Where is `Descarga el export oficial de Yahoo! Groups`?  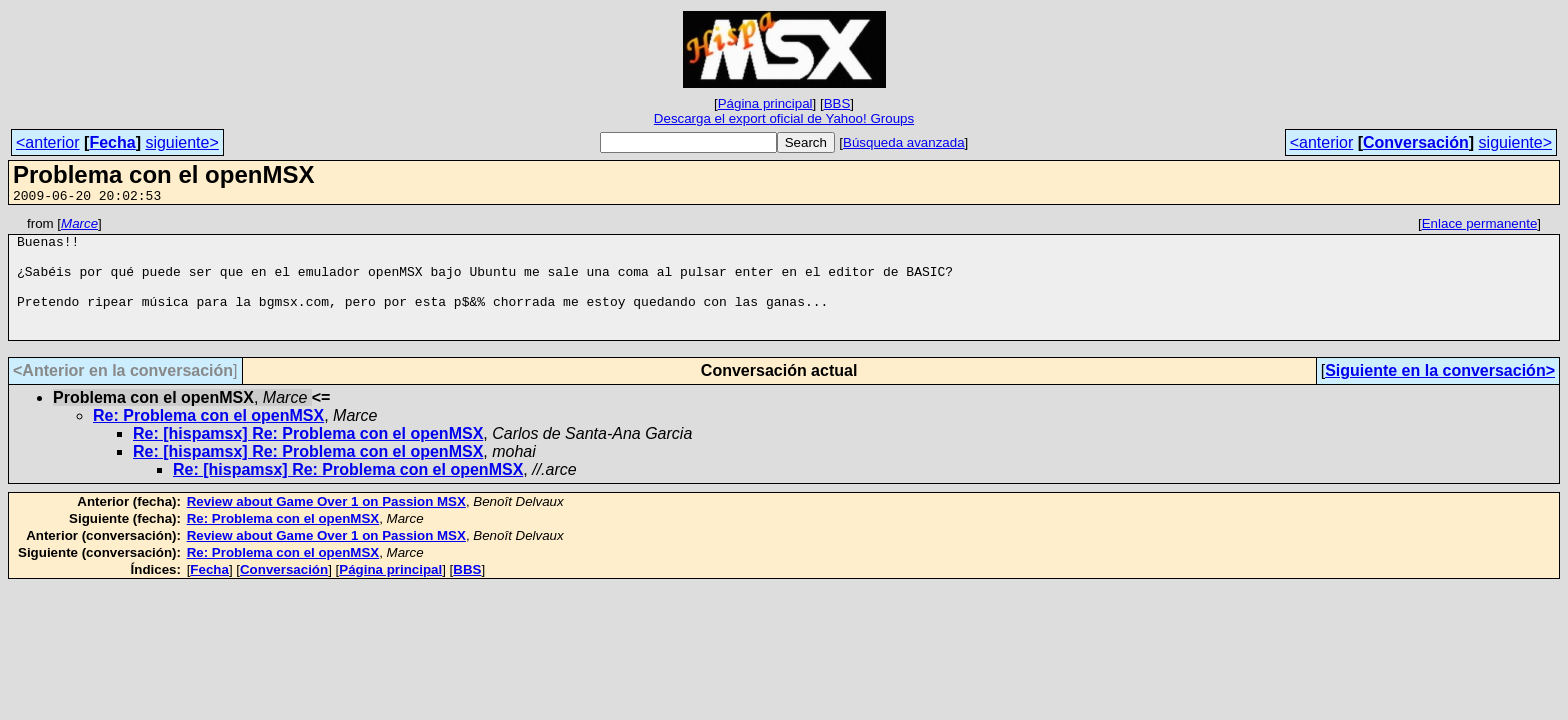 Descarga el export oficial de Yahoo! Groups is located at coordinates (784, 118).